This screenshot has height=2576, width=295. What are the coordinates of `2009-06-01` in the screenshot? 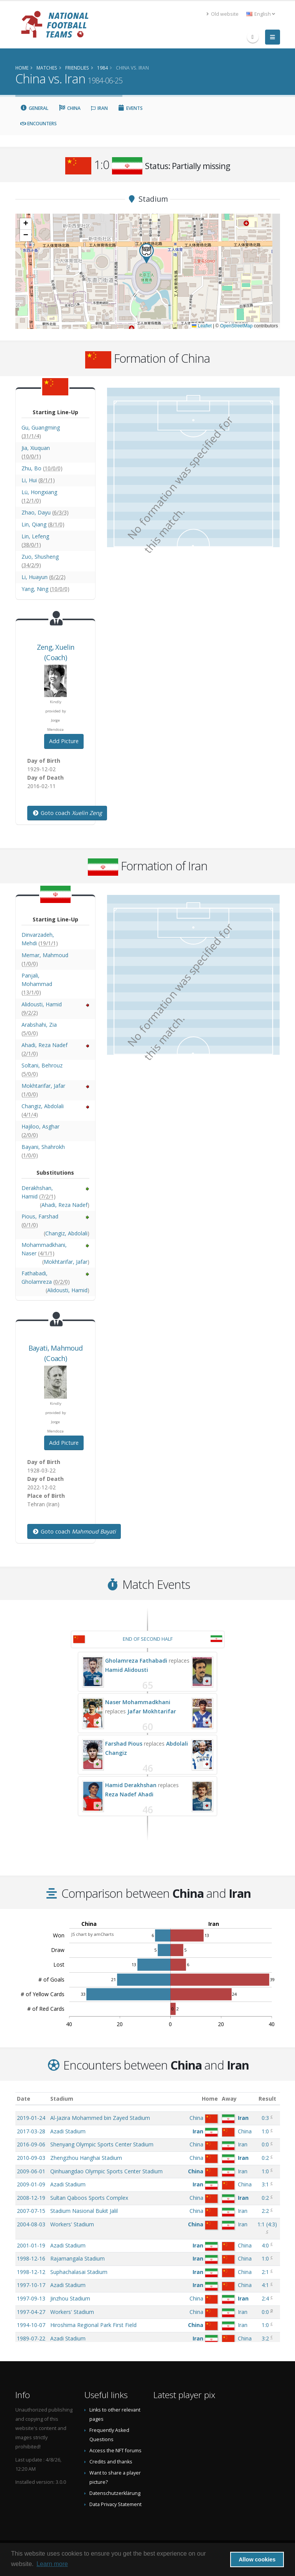 It's located at (31, 2171).